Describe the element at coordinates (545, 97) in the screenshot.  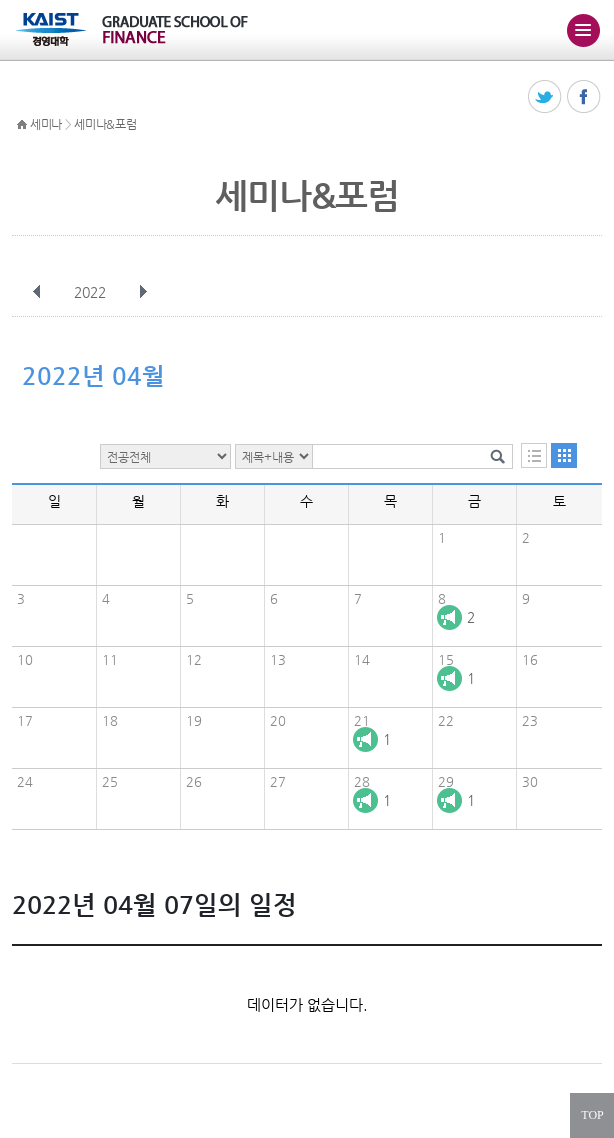
I see `트위터` at that location.